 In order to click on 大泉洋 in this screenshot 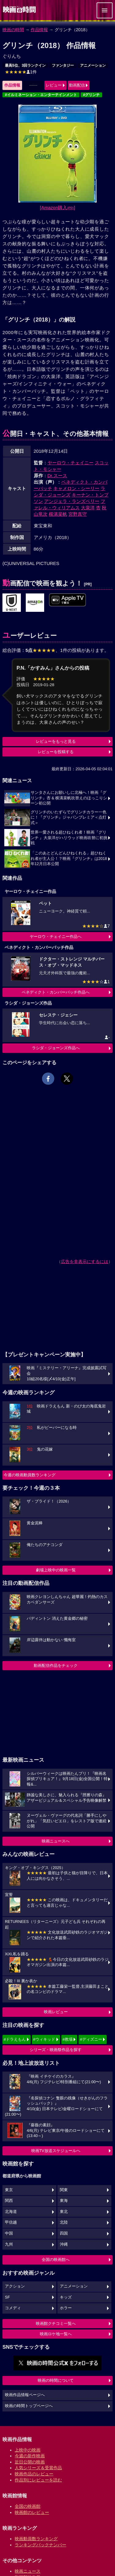, I will do `click(88, 507)`.